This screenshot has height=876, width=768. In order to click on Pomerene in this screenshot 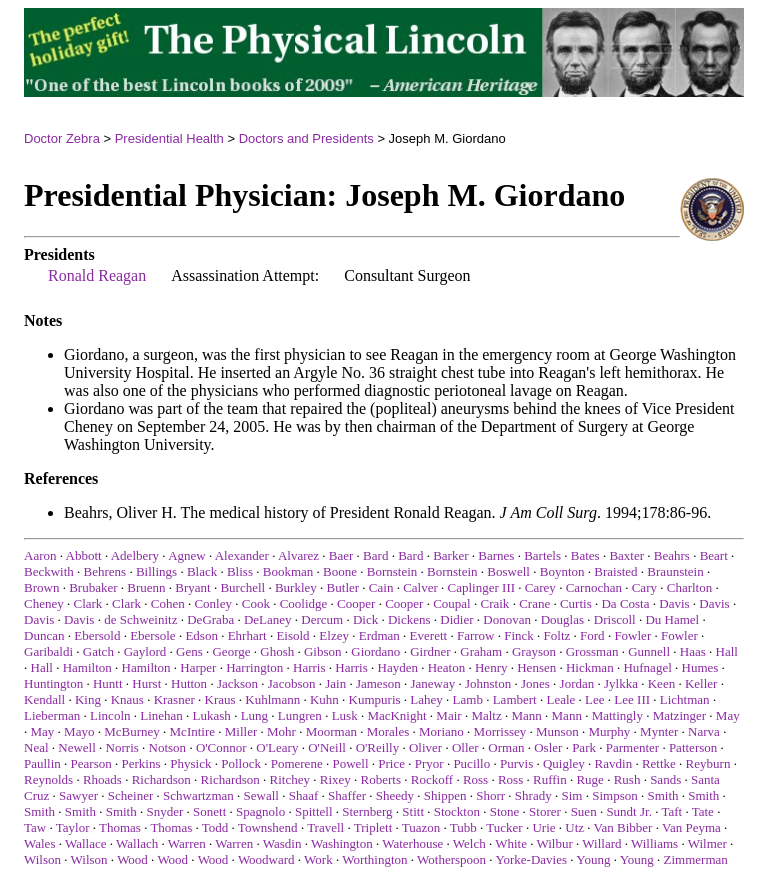, I will do `click(297, 763)`.